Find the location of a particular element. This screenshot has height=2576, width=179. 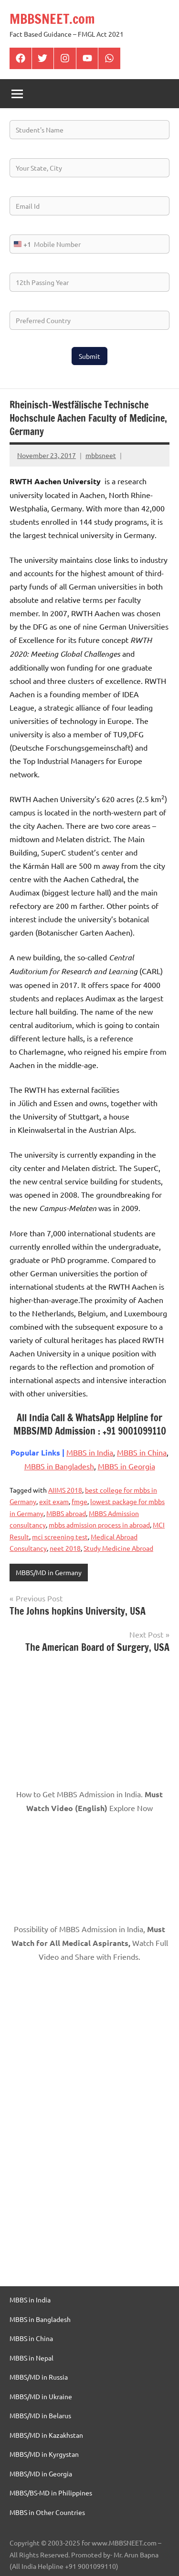

MBBS/BS-MD in Philippines is located at coordinates (51, 2492).